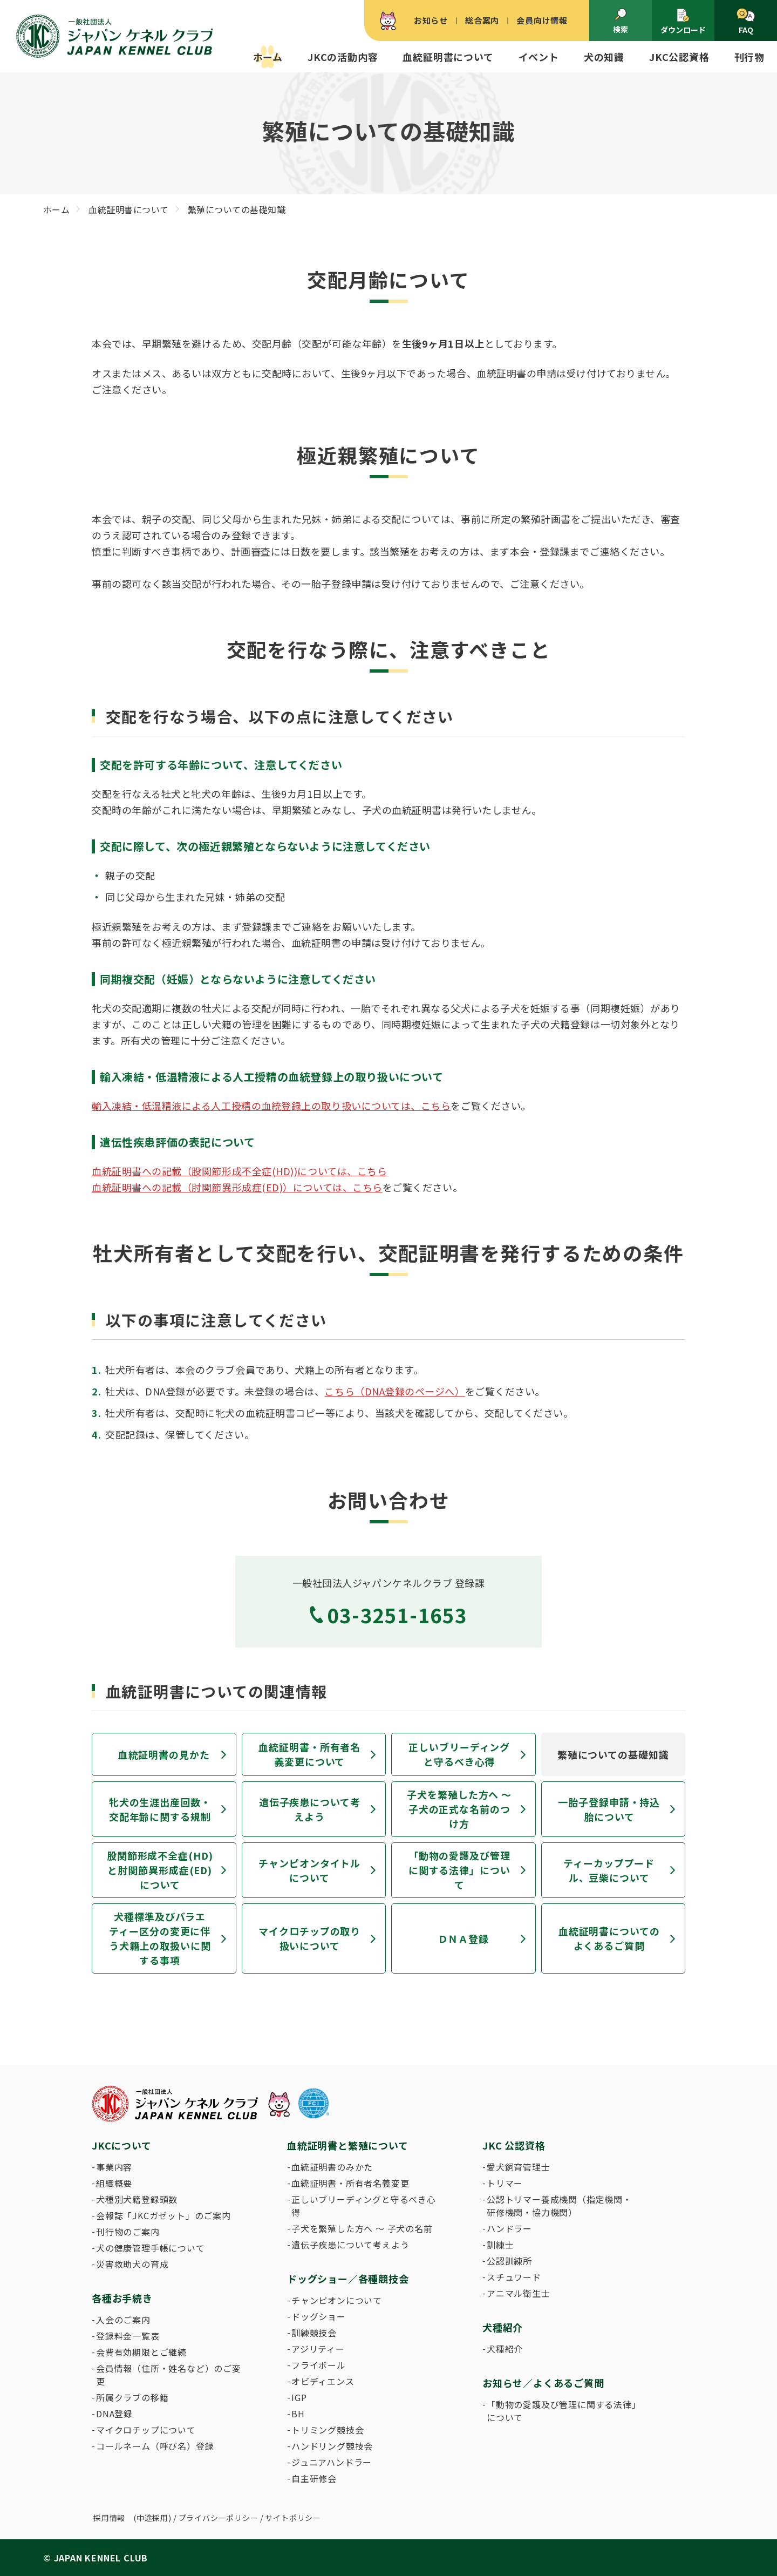 The height and width of the screenshot is (2576, 777). What do you see at coordinates (271, 1106) in the screenshot?
I see `輸入凍結・低温精液による人工授精の血統登録上の取り扱いについては、こちら` at bounding box center [271, 1106].